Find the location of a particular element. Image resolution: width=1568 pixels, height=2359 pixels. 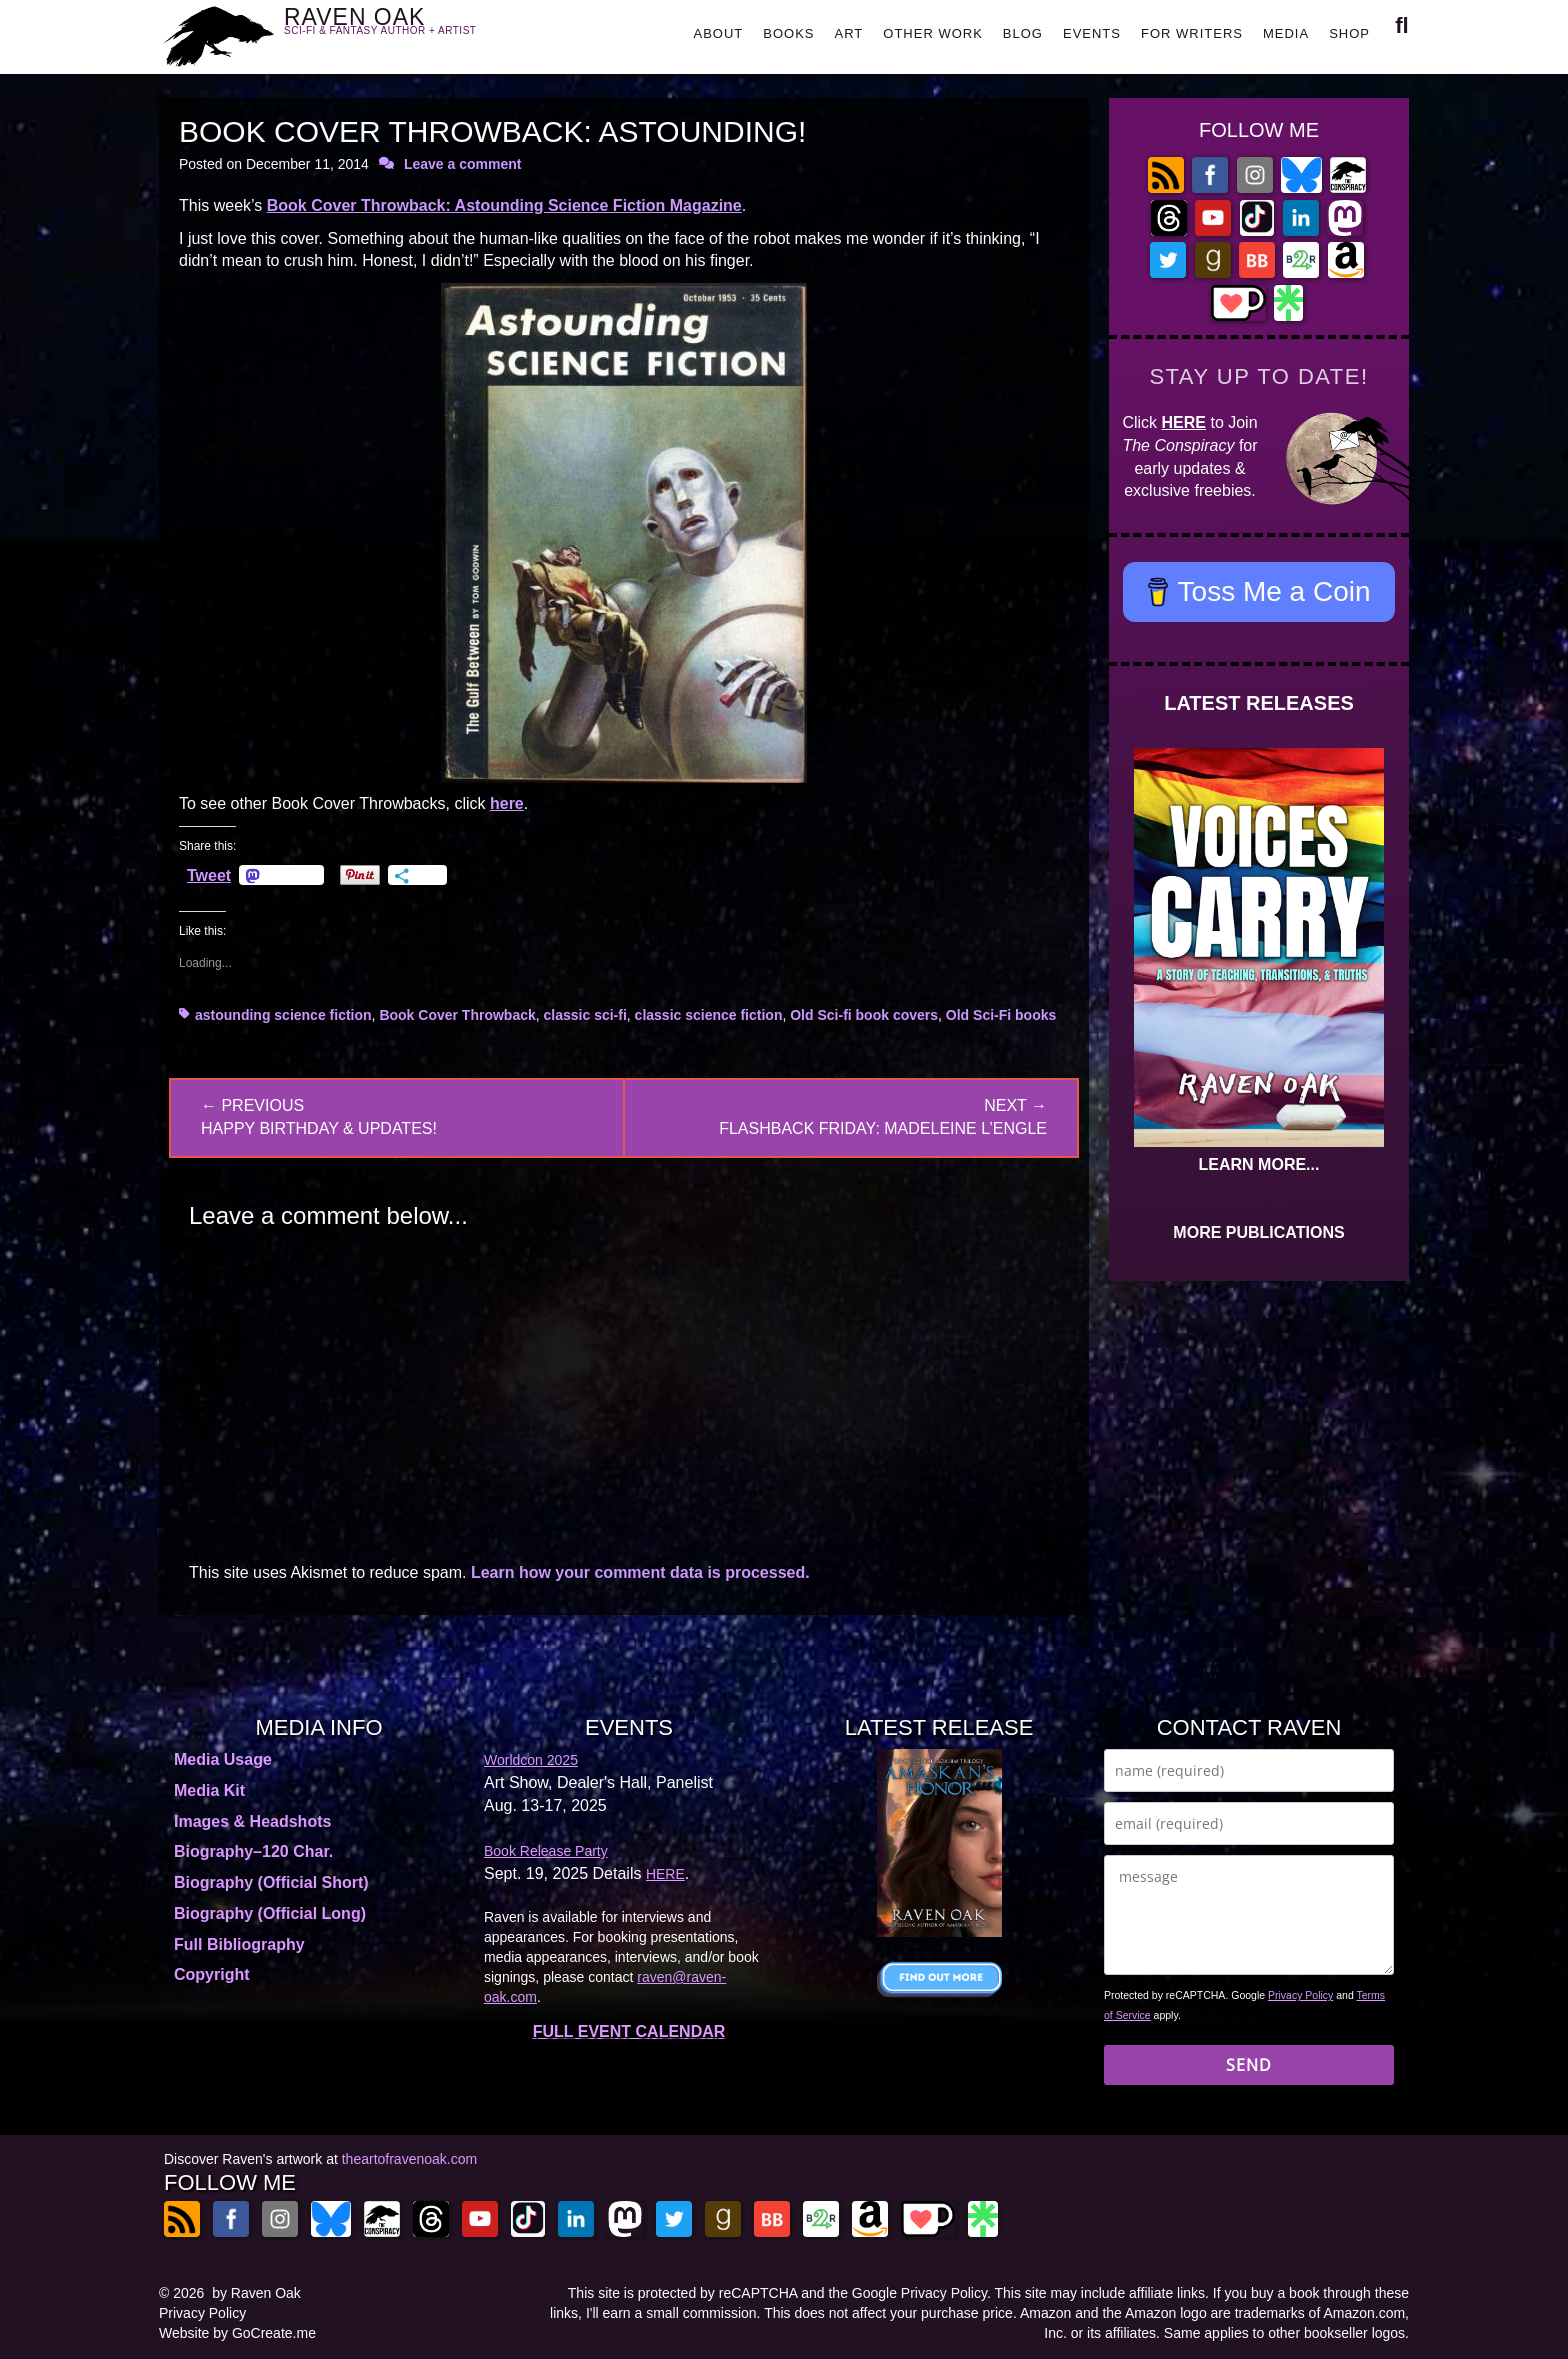

here is located at coordinates (507, 803).